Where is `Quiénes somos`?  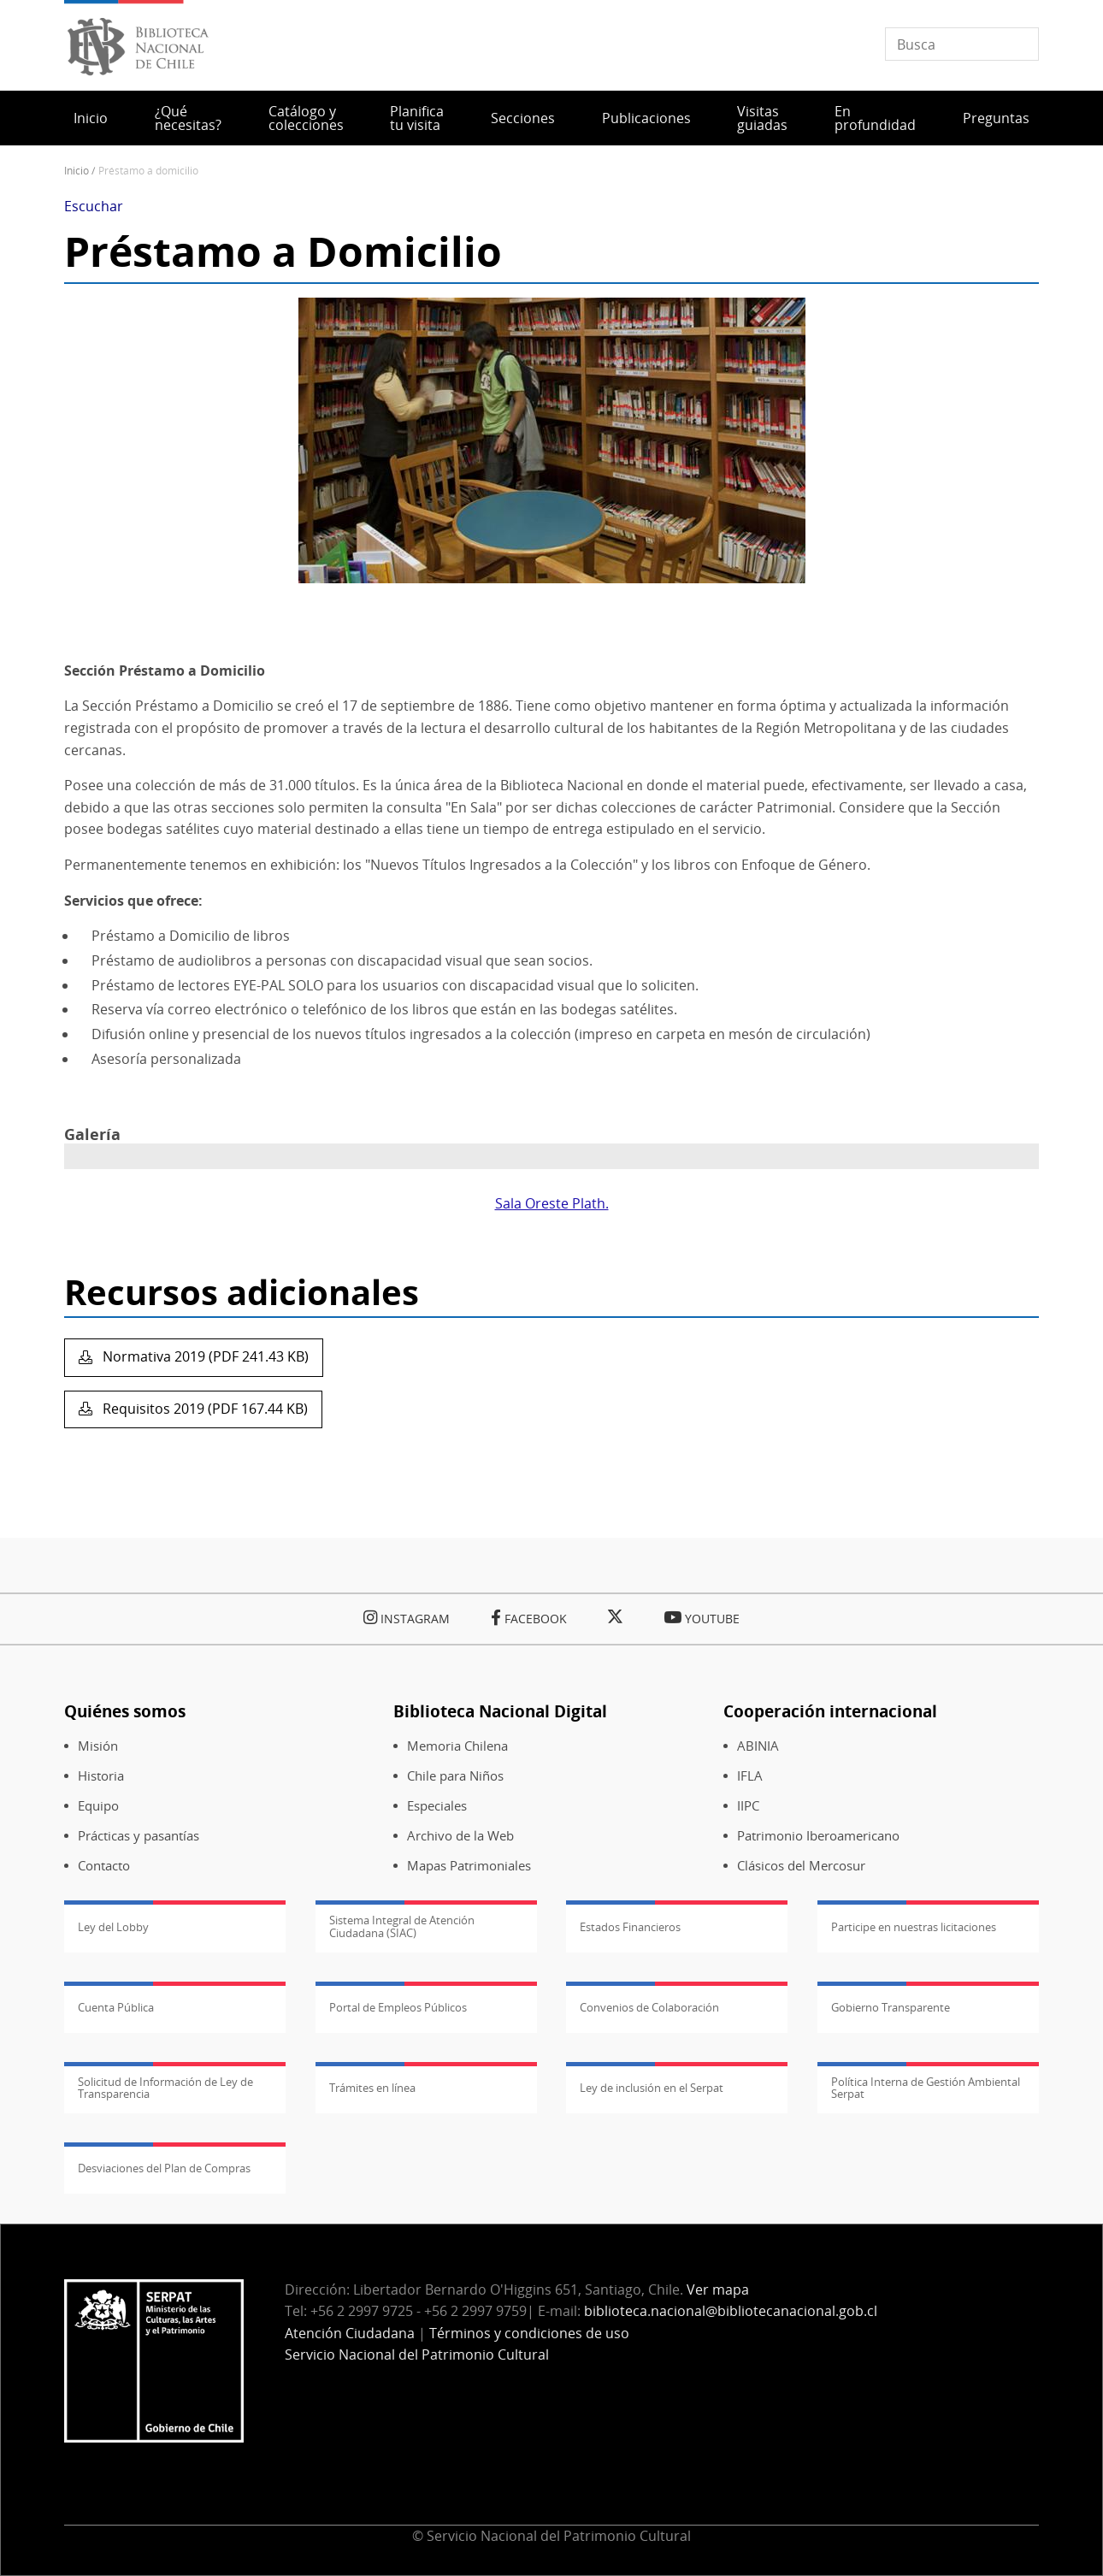
Quiénes somos is located at coordinates (125, 1711).